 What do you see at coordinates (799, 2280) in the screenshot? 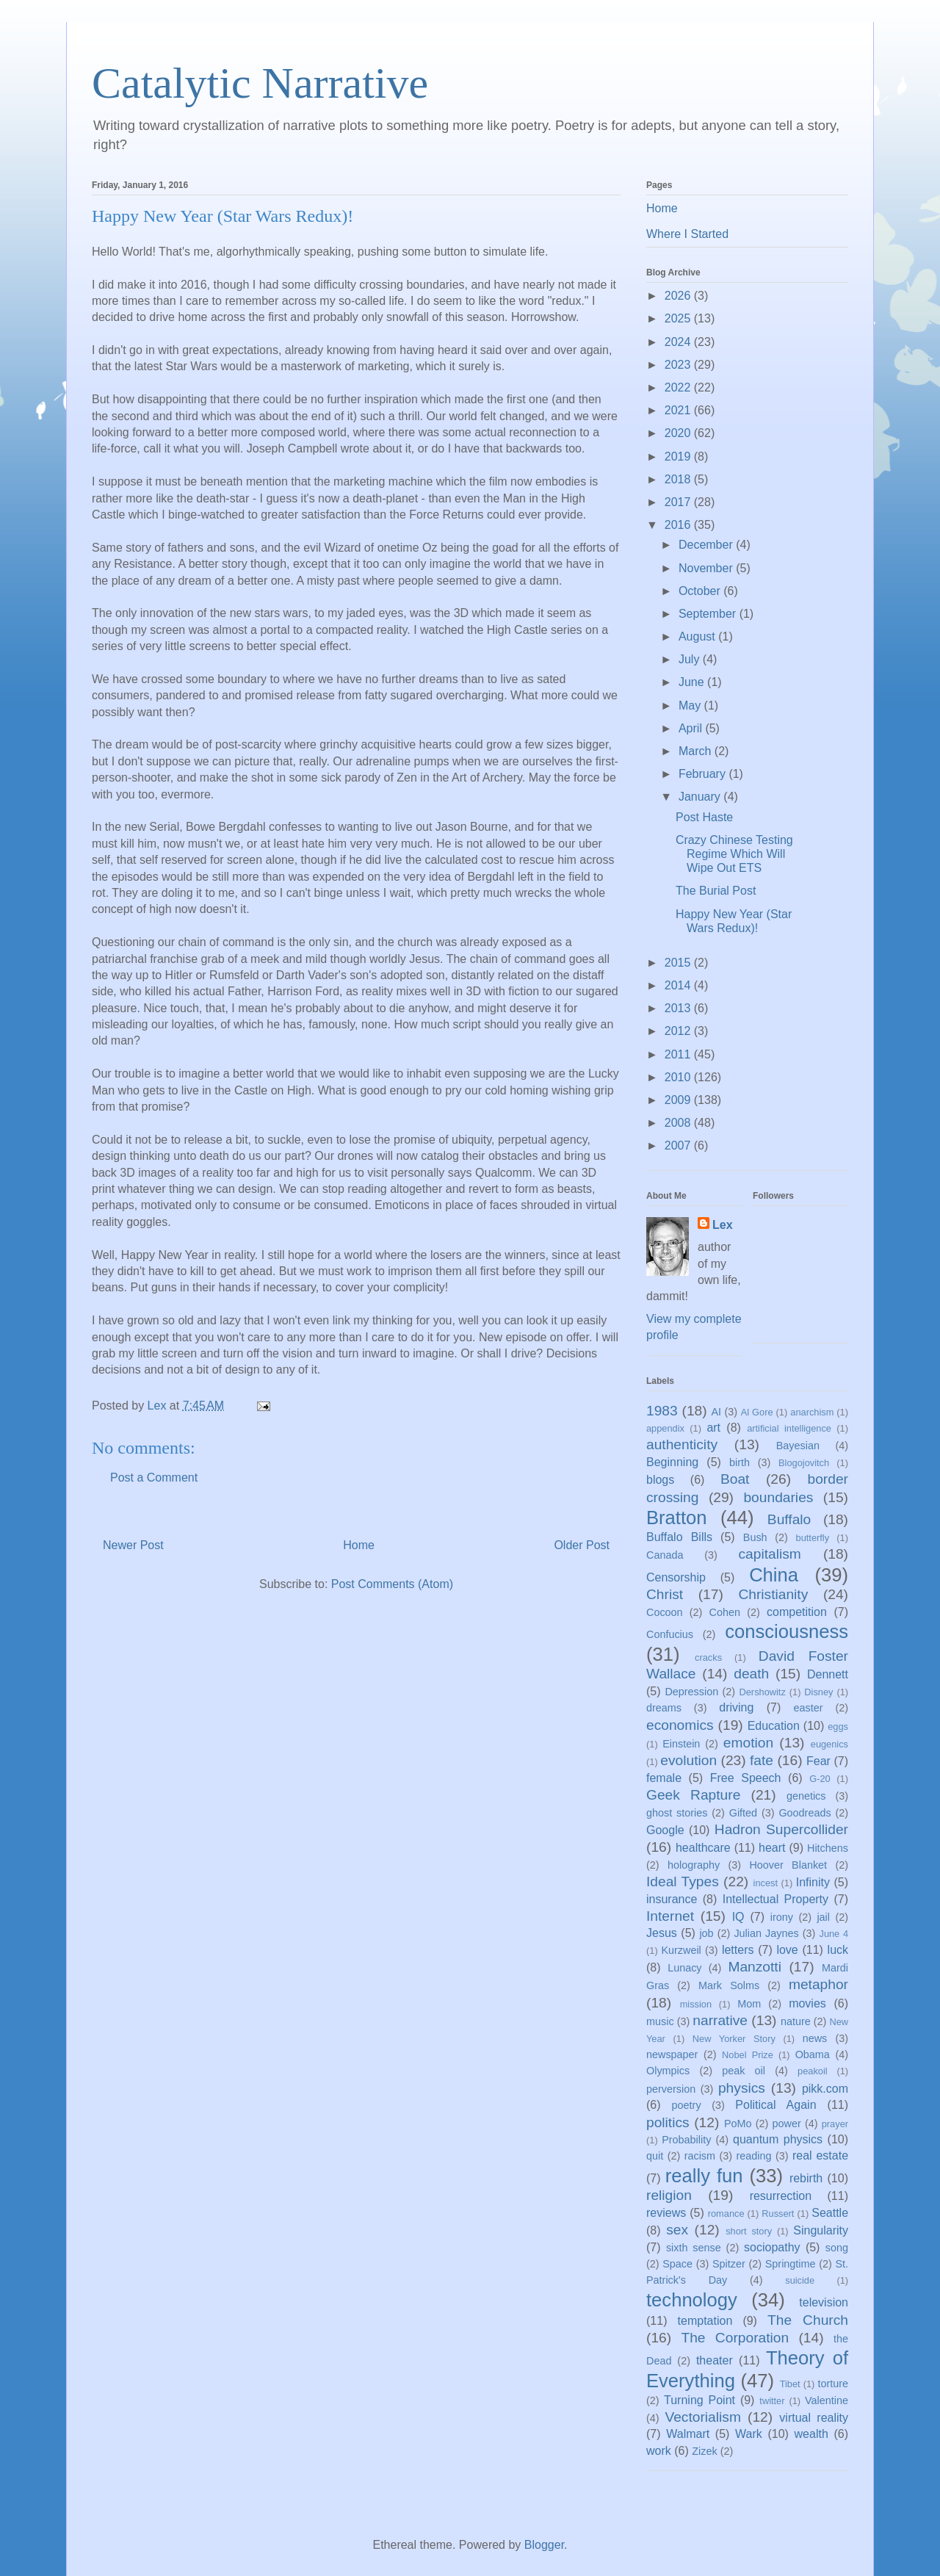
I see `suicide` at bounding box center [799, 2280].